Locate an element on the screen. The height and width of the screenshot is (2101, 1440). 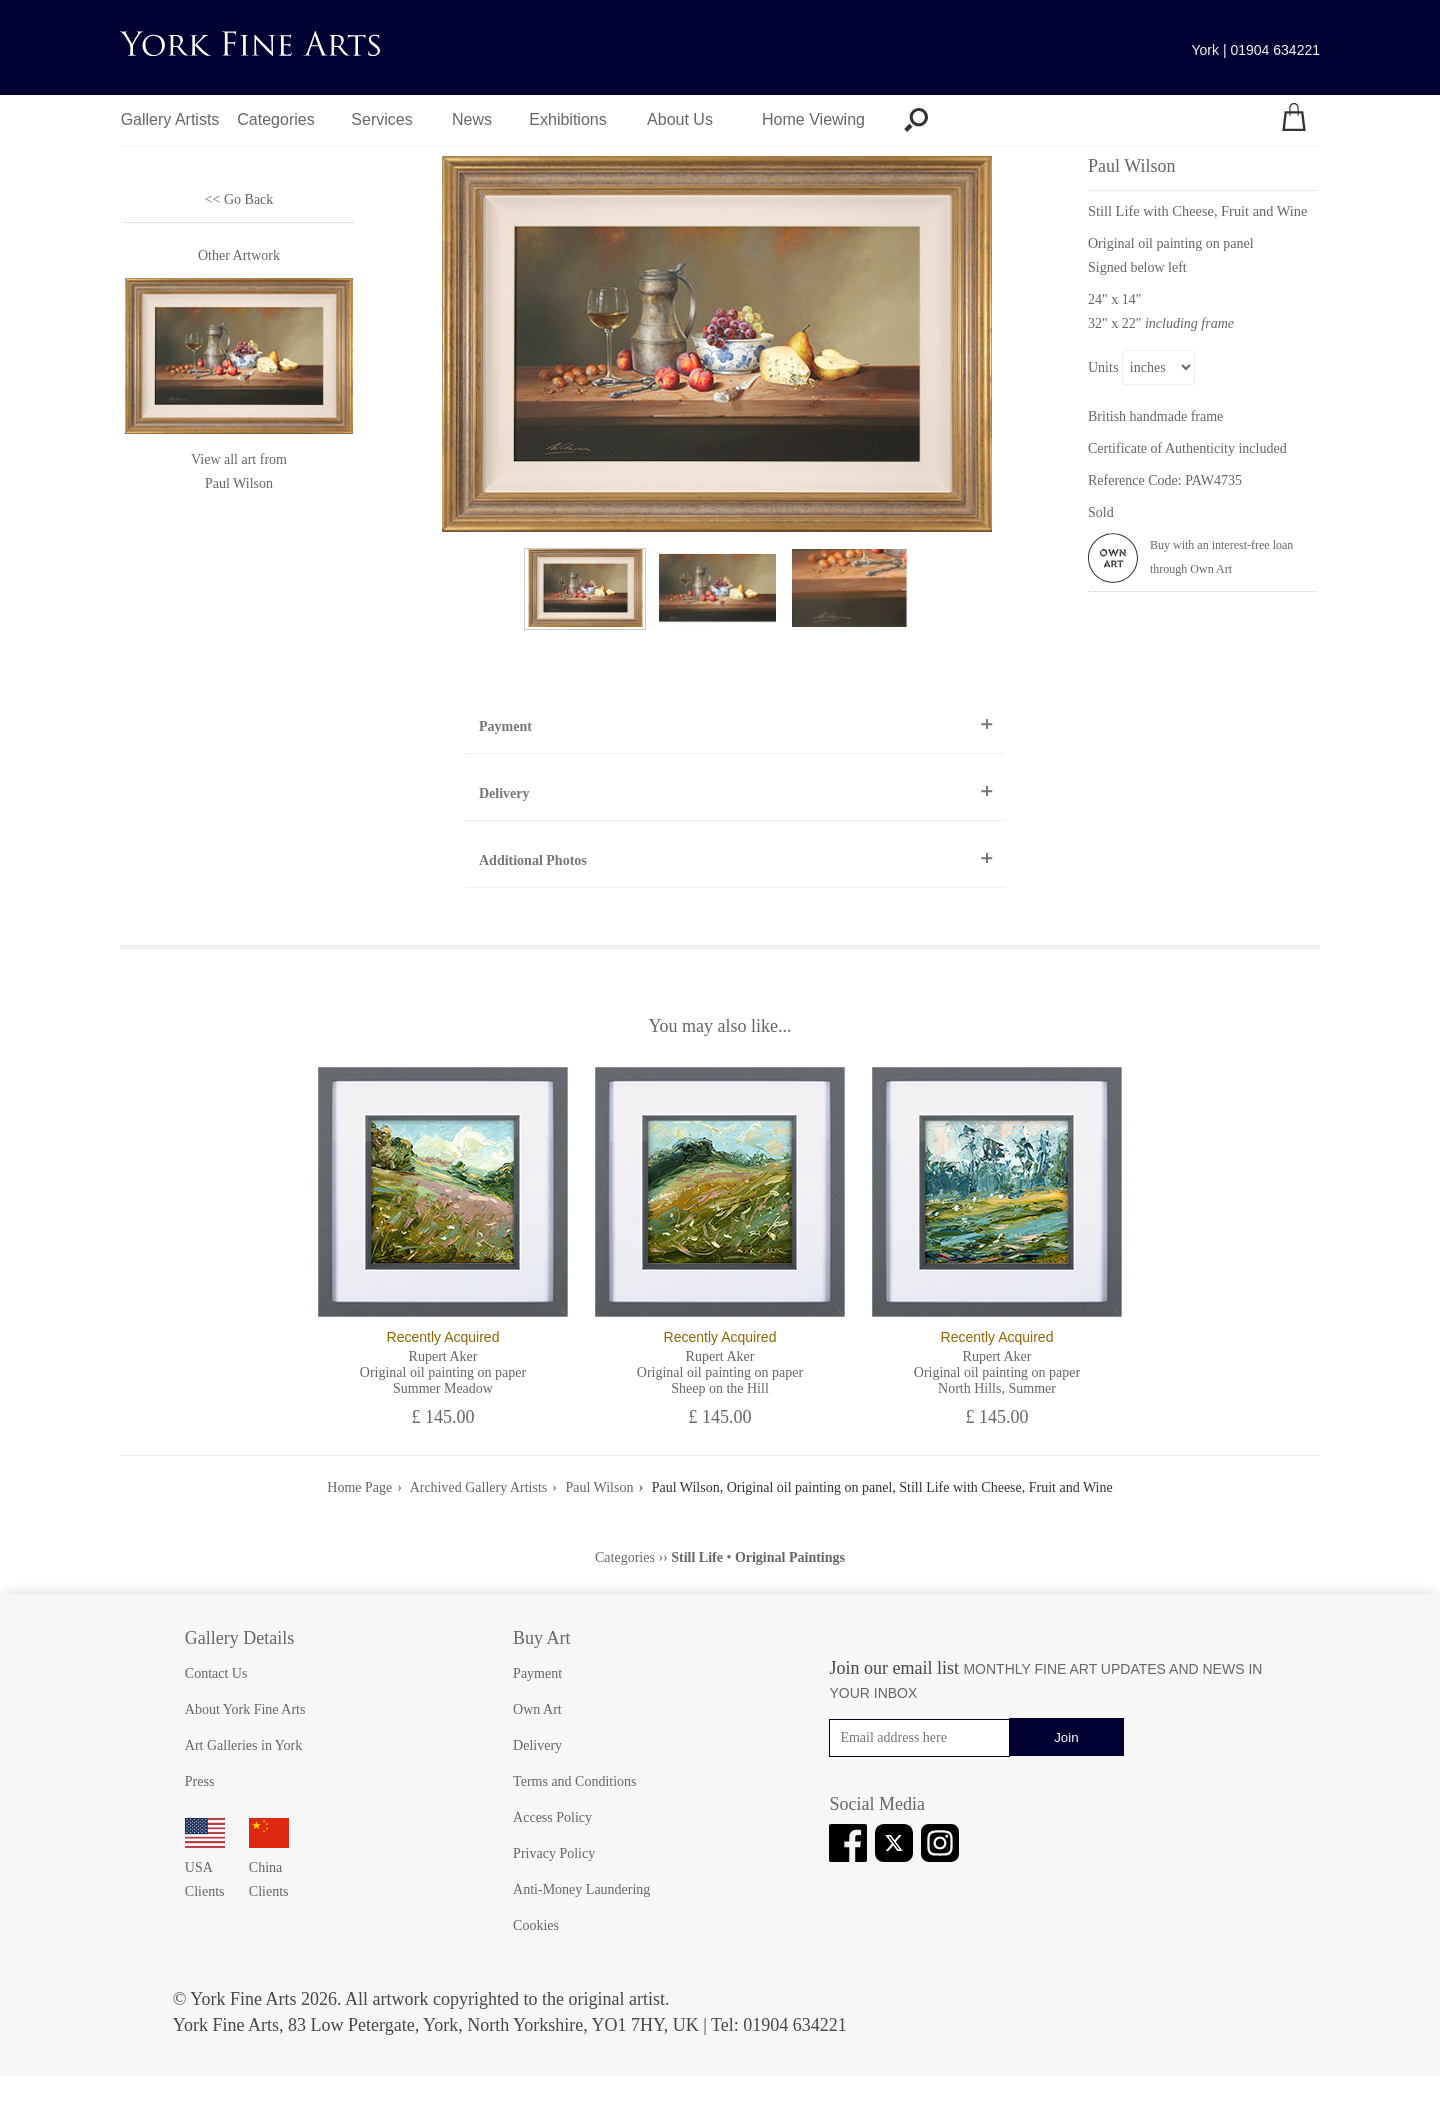
About York Fine Arts is located at coordinates (245, 1709).